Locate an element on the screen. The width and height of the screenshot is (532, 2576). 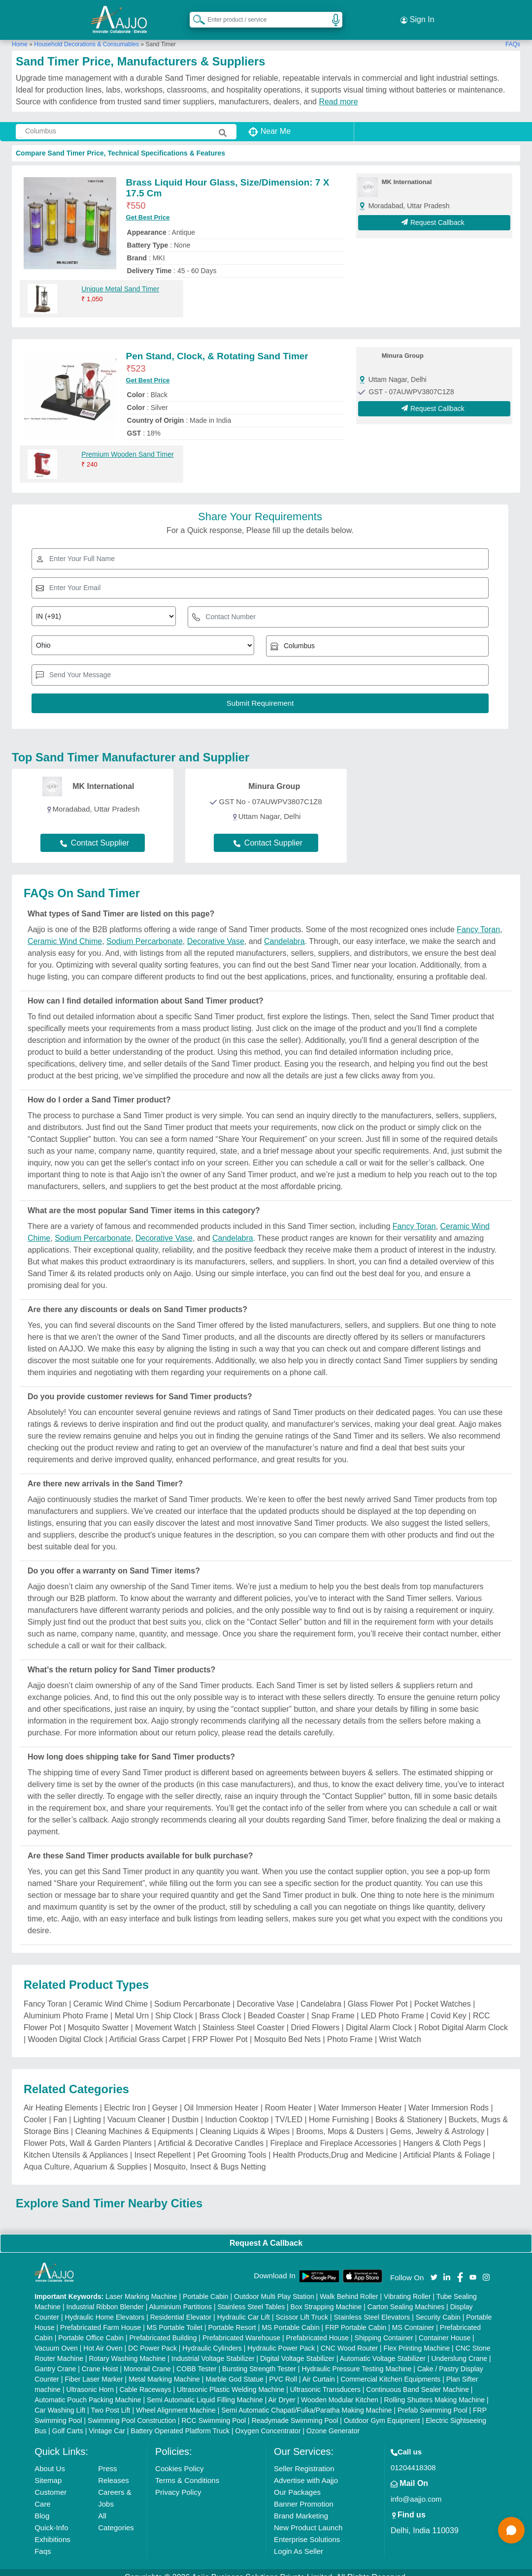
Cookies Policy is located at coordinates (179, 2458).